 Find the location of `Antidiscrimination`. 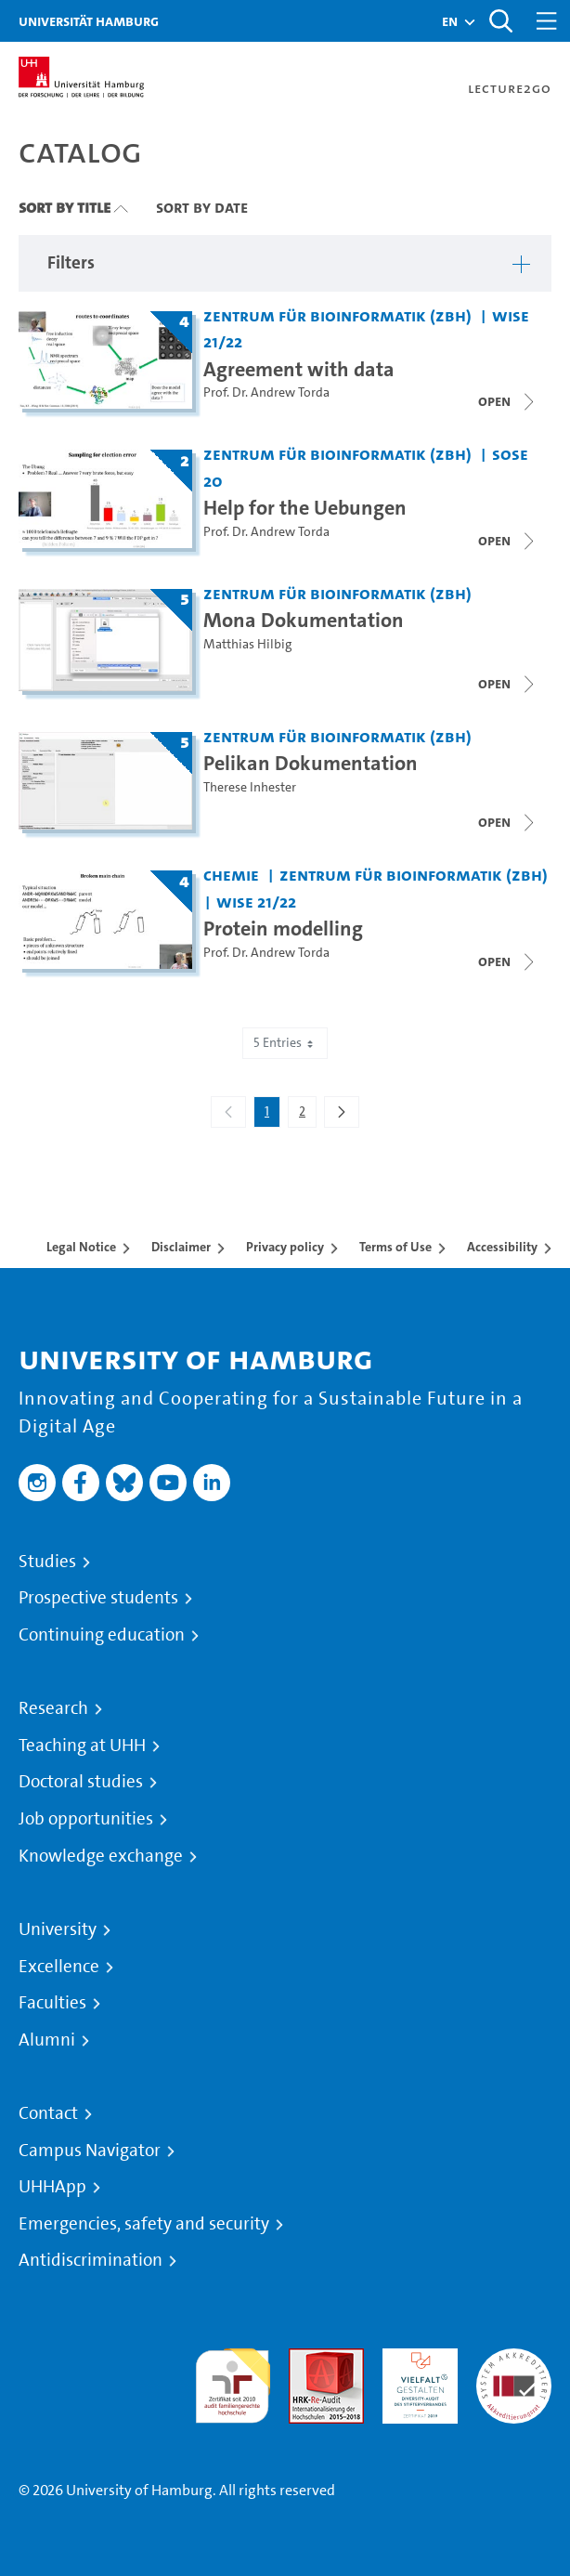

Antidiscrimination is located at coordinates (90, 2260).